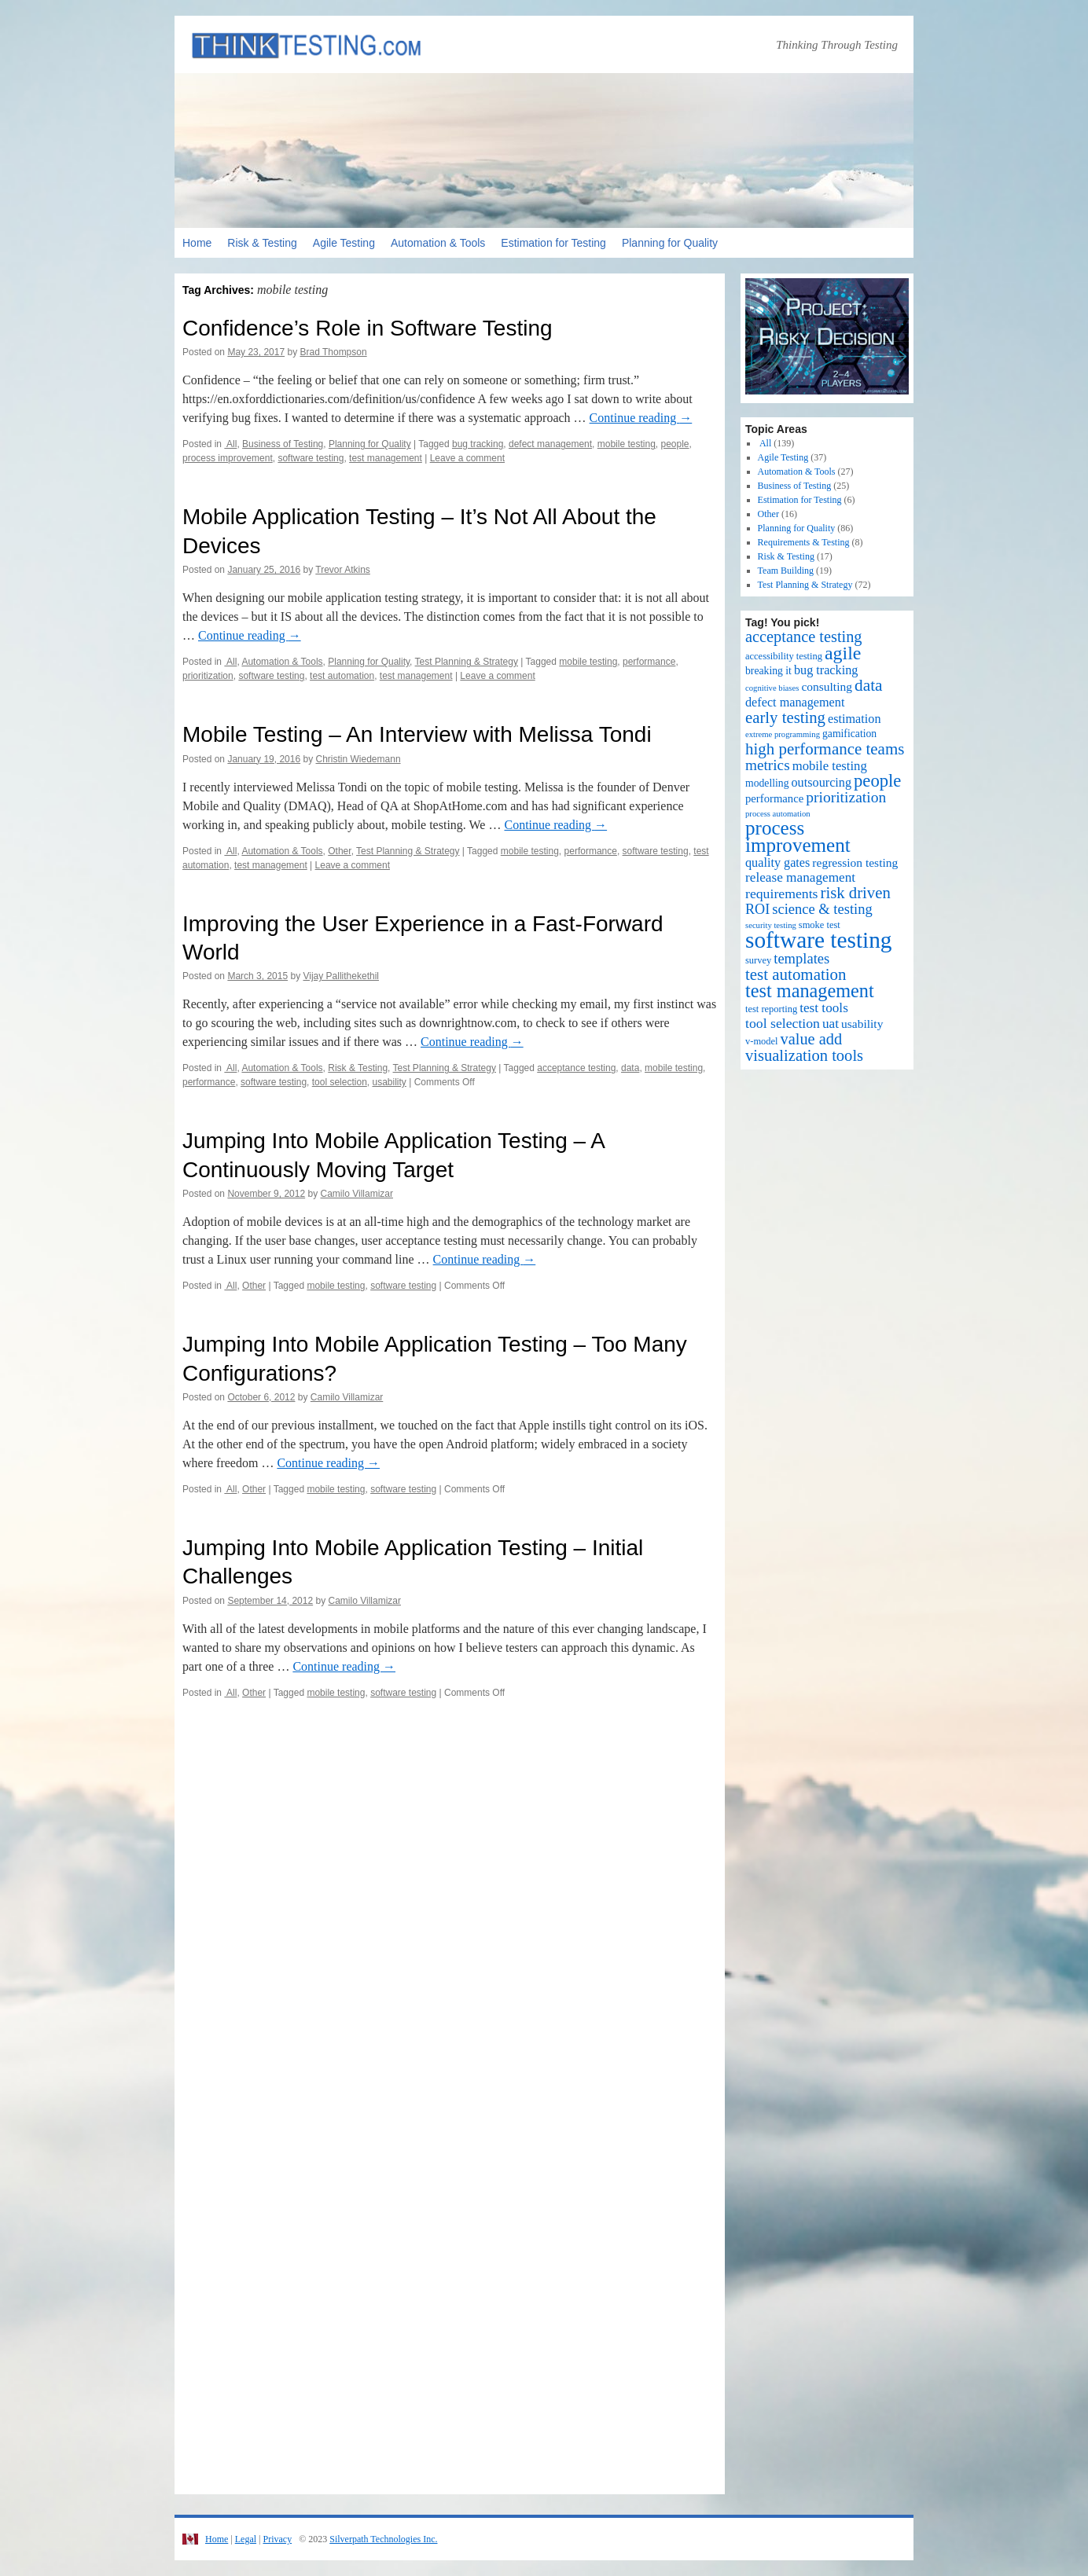  I want to click on prioritization, so click(207, 675).